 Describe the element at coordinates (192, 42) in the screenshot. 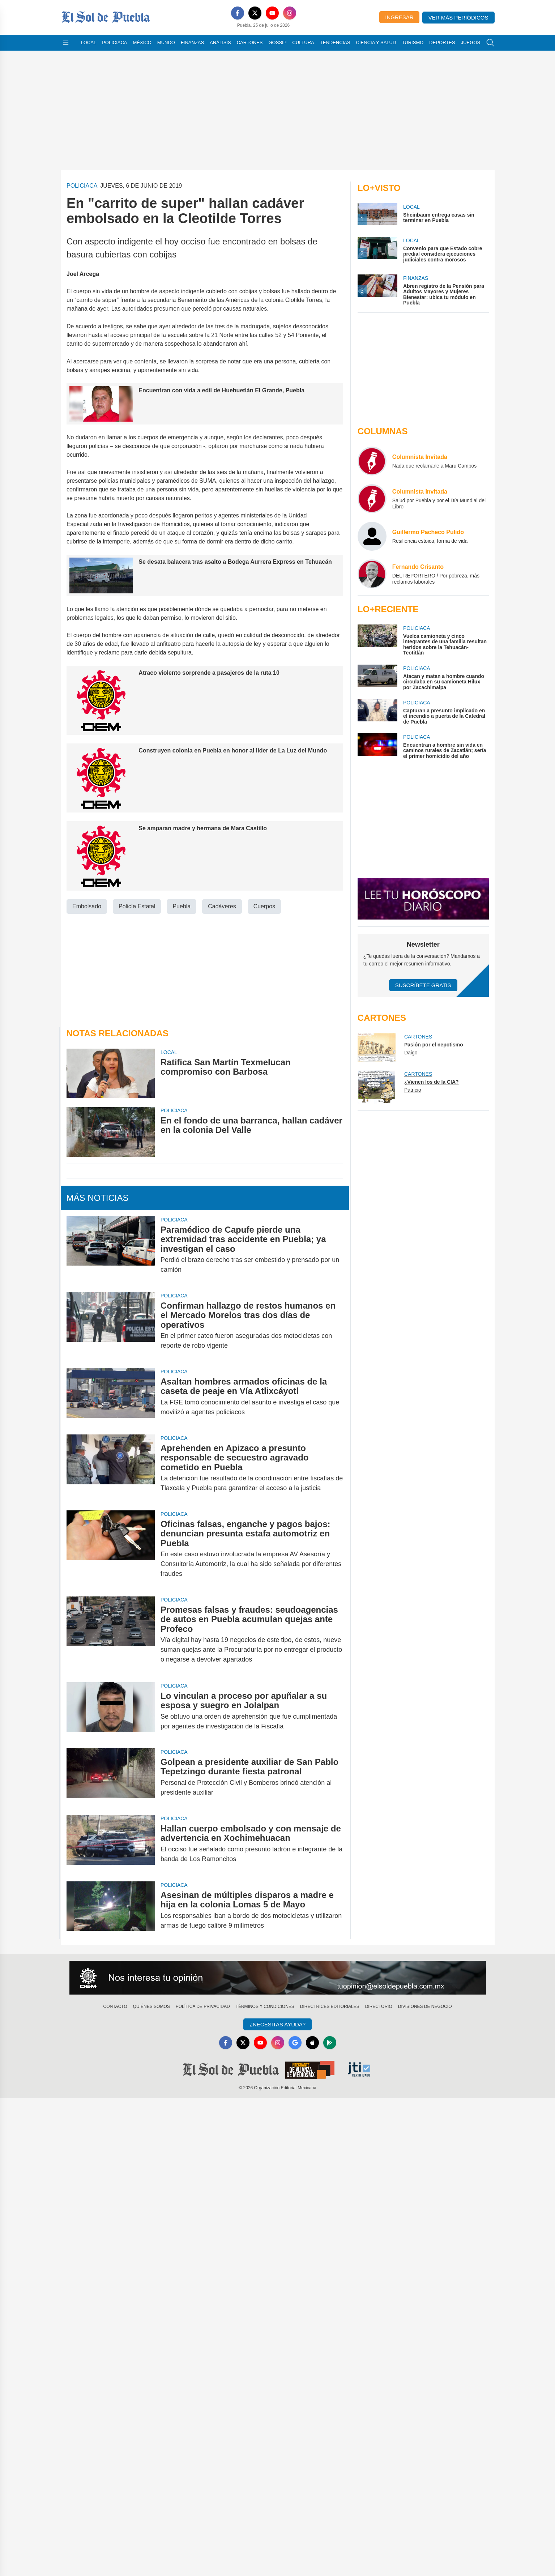

I see `Finanzas` at that location.